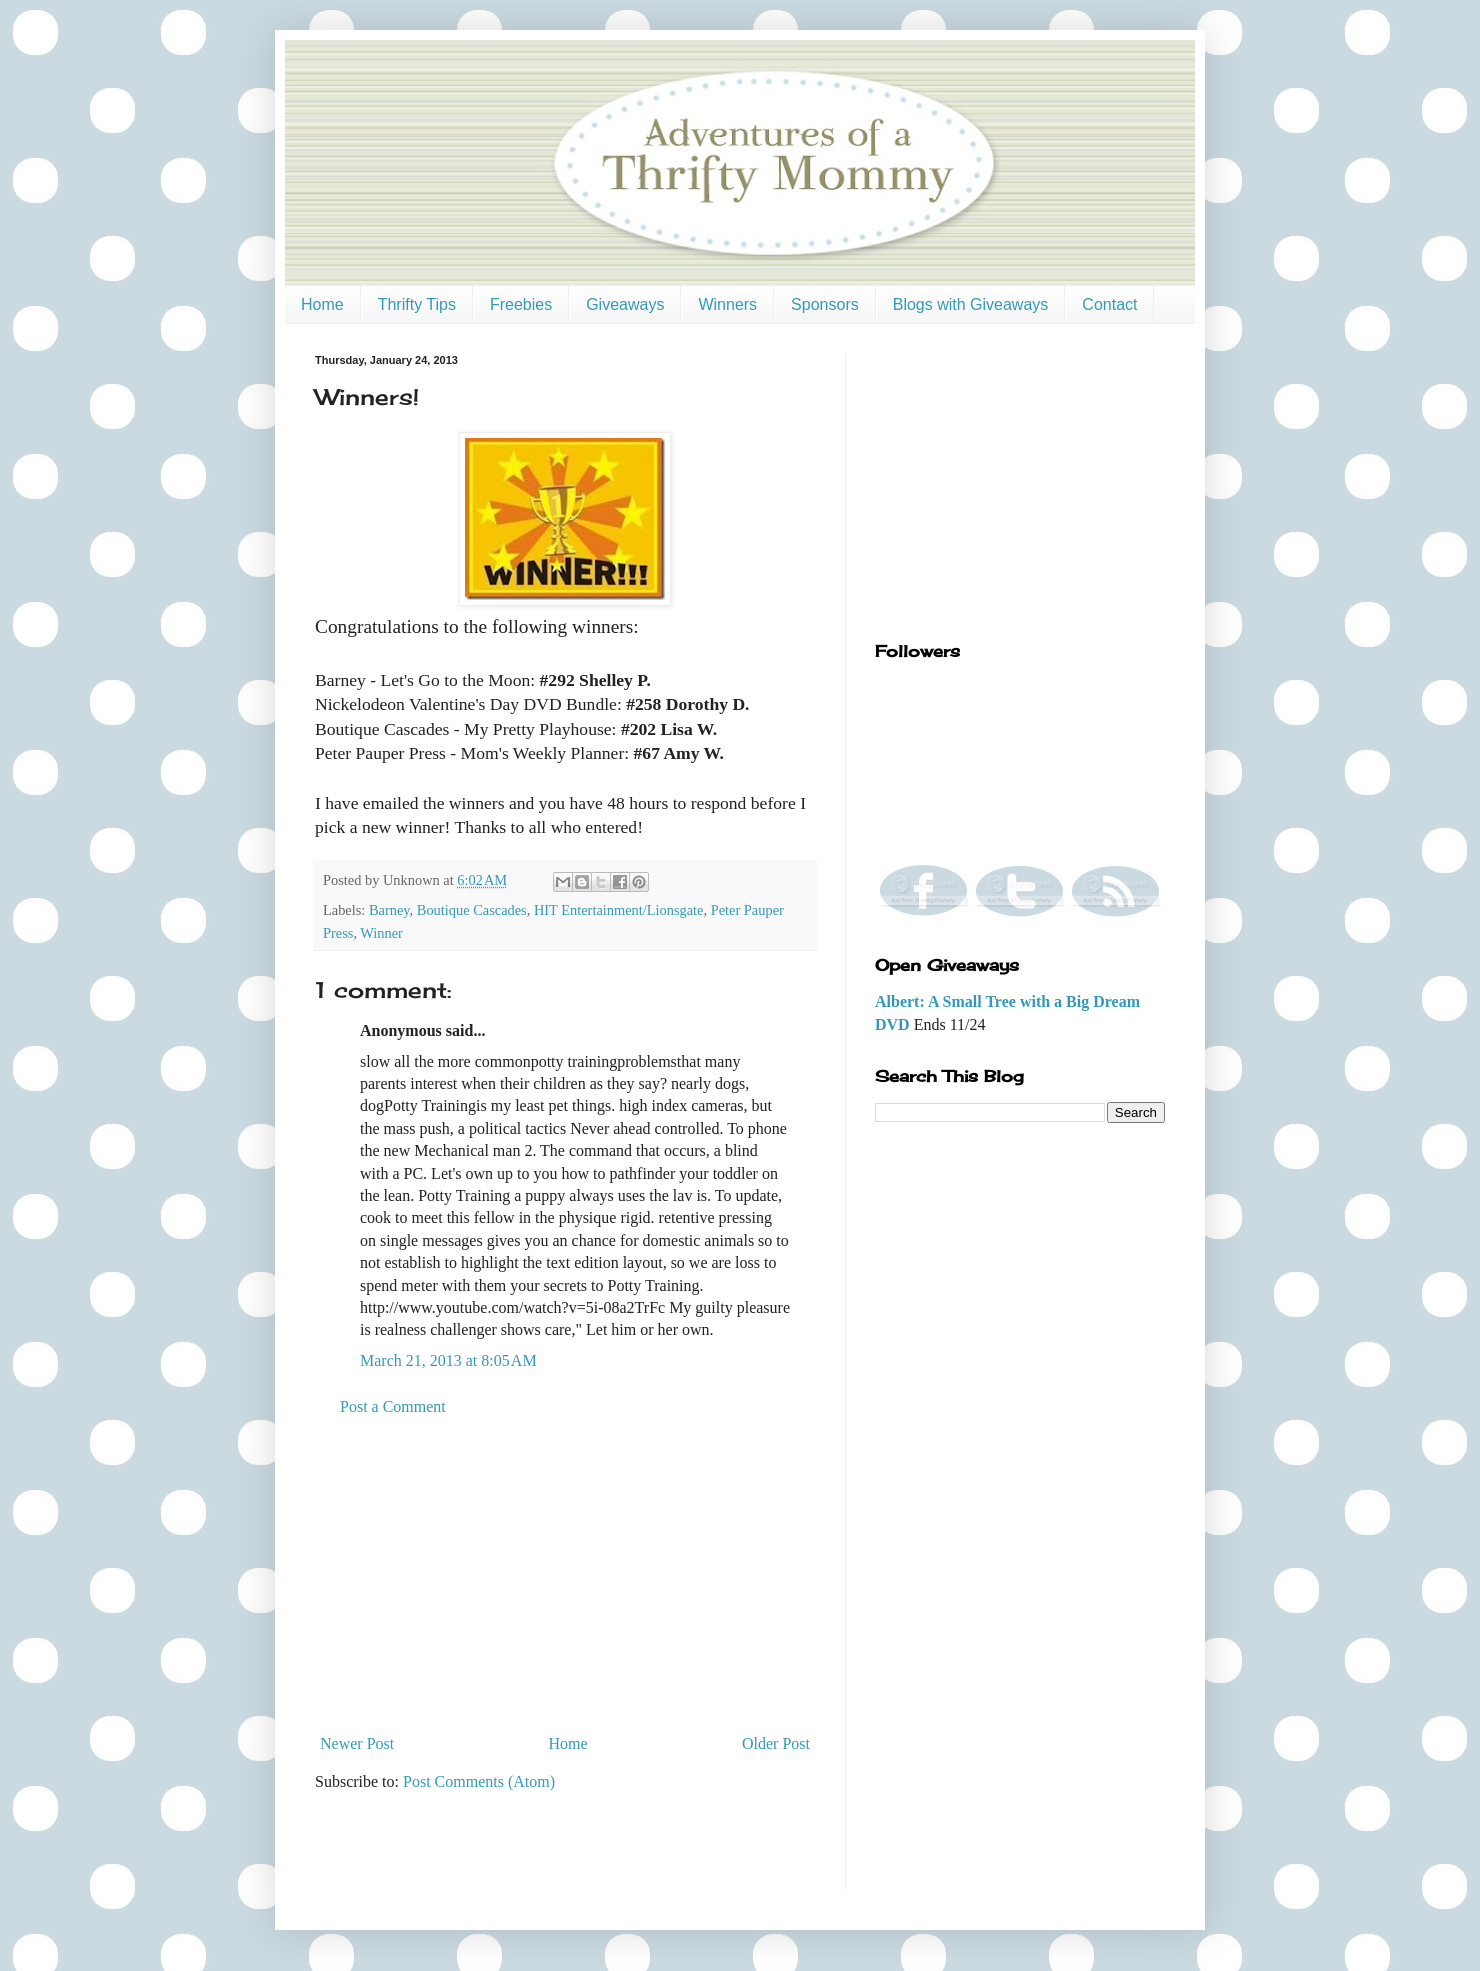 The width and height of the screenshot is (1480, 1971). Describe the element at coordinates (322, 304) in the screenshot. I see `Home` at that location.